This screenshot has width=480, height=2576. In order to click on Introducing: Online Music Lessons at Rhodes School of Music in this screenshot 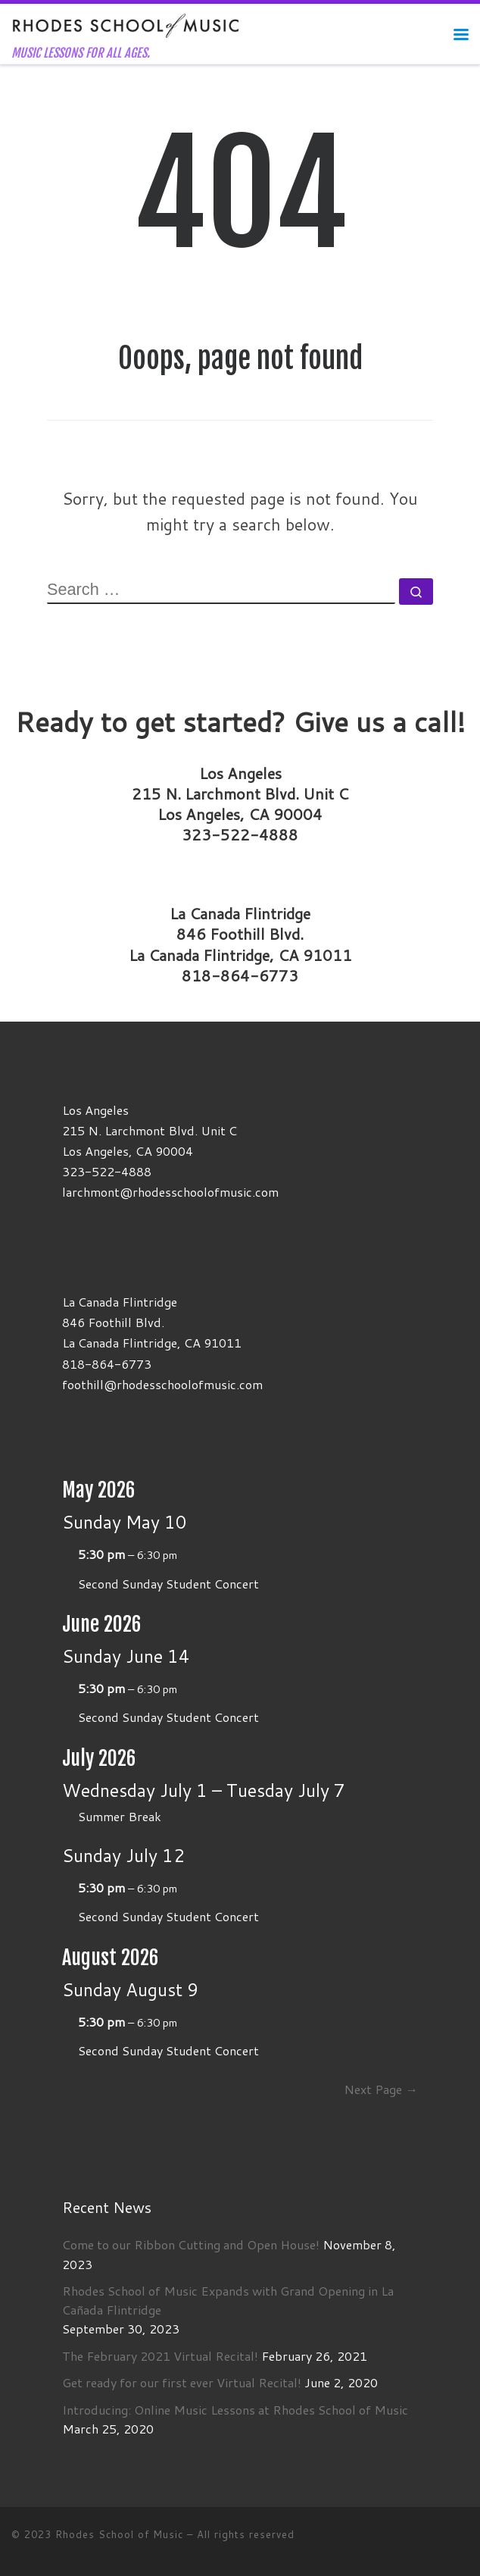, I will do `click(235, 2409)`.